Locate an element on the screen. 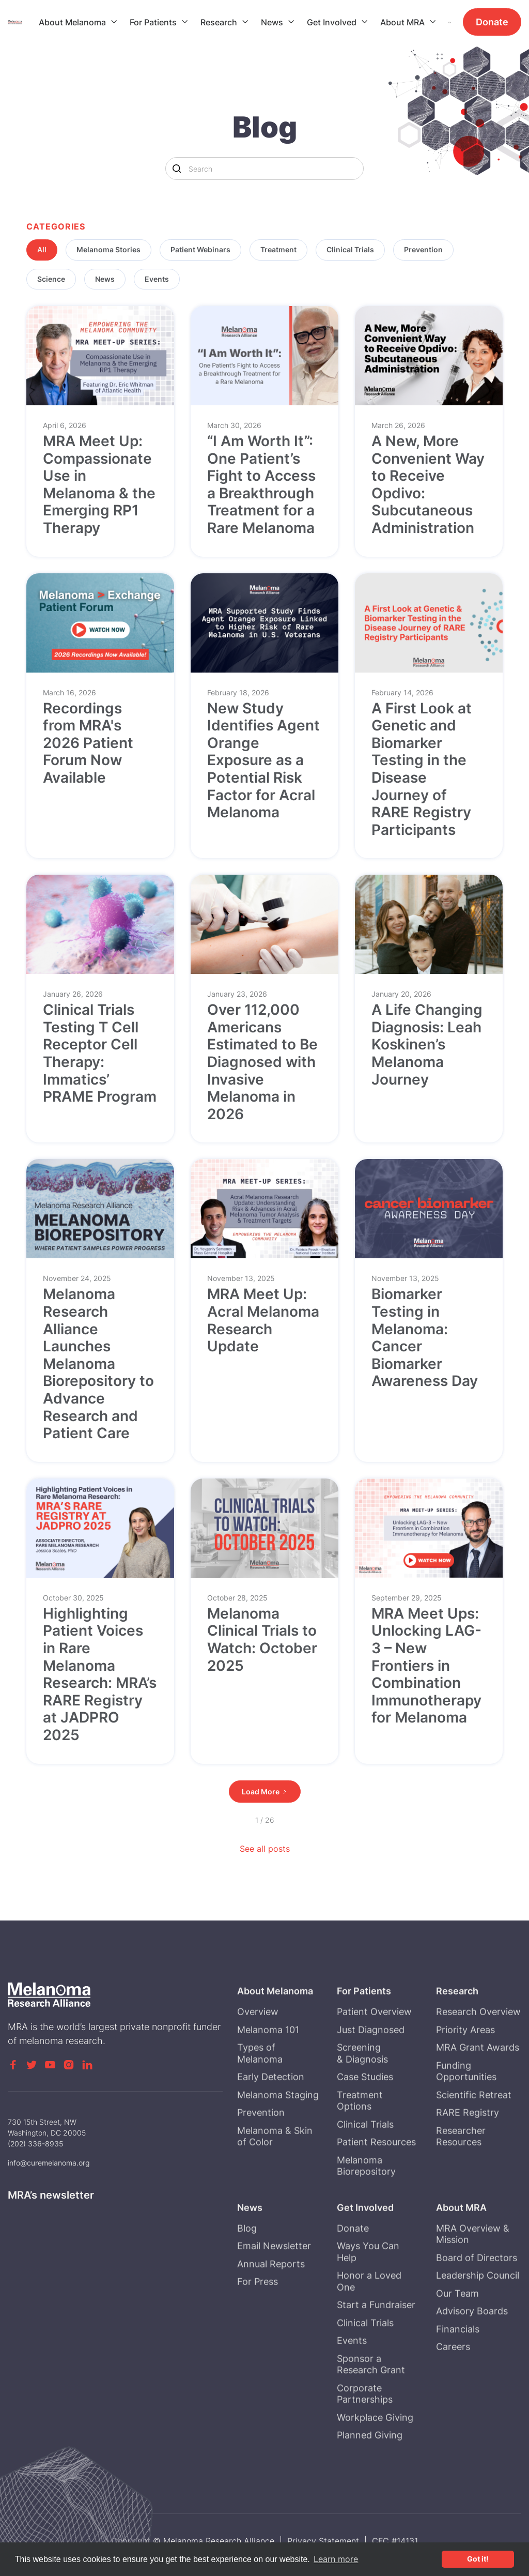 Image resolution: width=529 pixels, height=2576 pixels. Careers is located at coordinates (454, 2387).